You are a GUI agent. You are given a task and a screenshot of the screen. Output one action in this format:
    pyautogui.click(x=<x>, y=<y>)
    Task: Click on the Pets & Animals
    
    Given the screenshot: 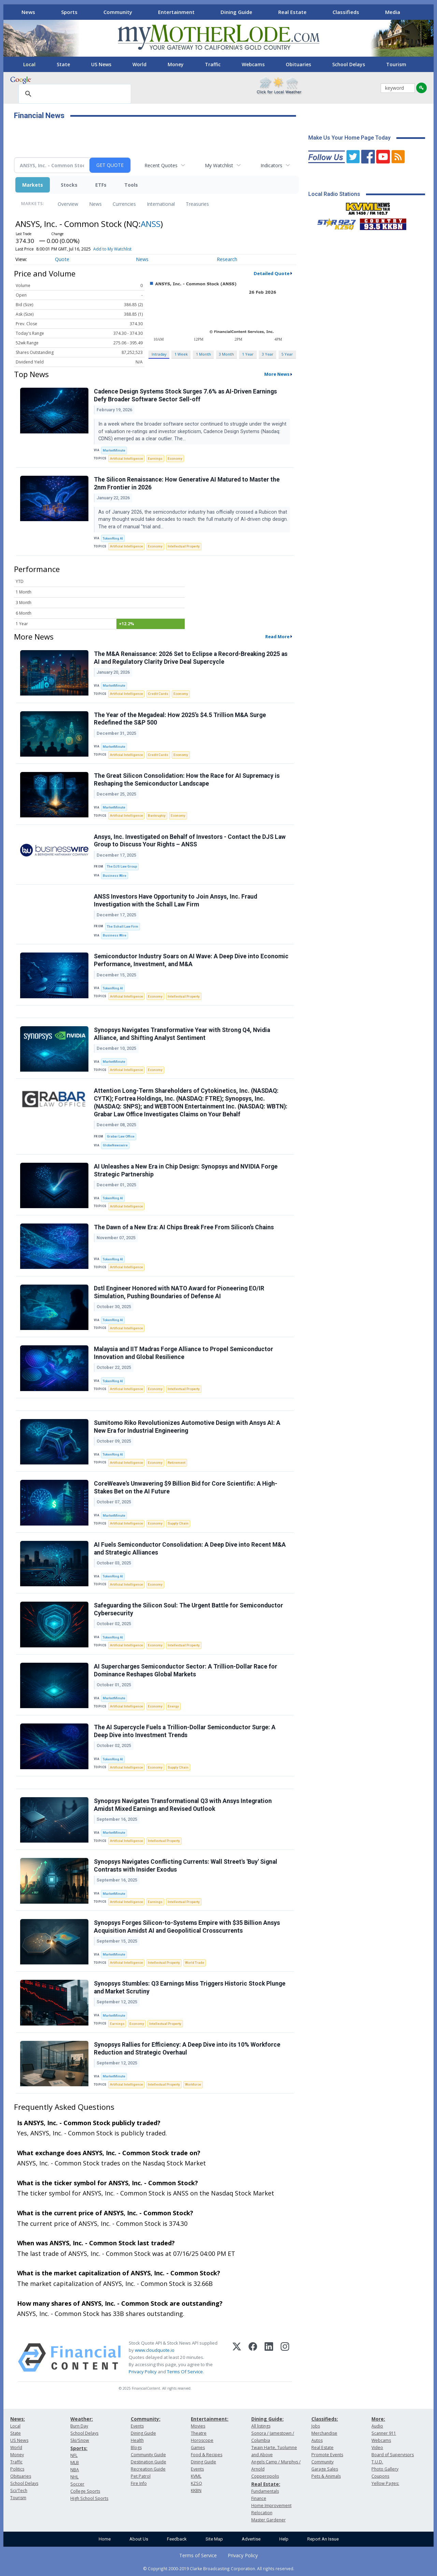 What is the action you would take?
    pyautogui.click(x=326, y=2476)
    